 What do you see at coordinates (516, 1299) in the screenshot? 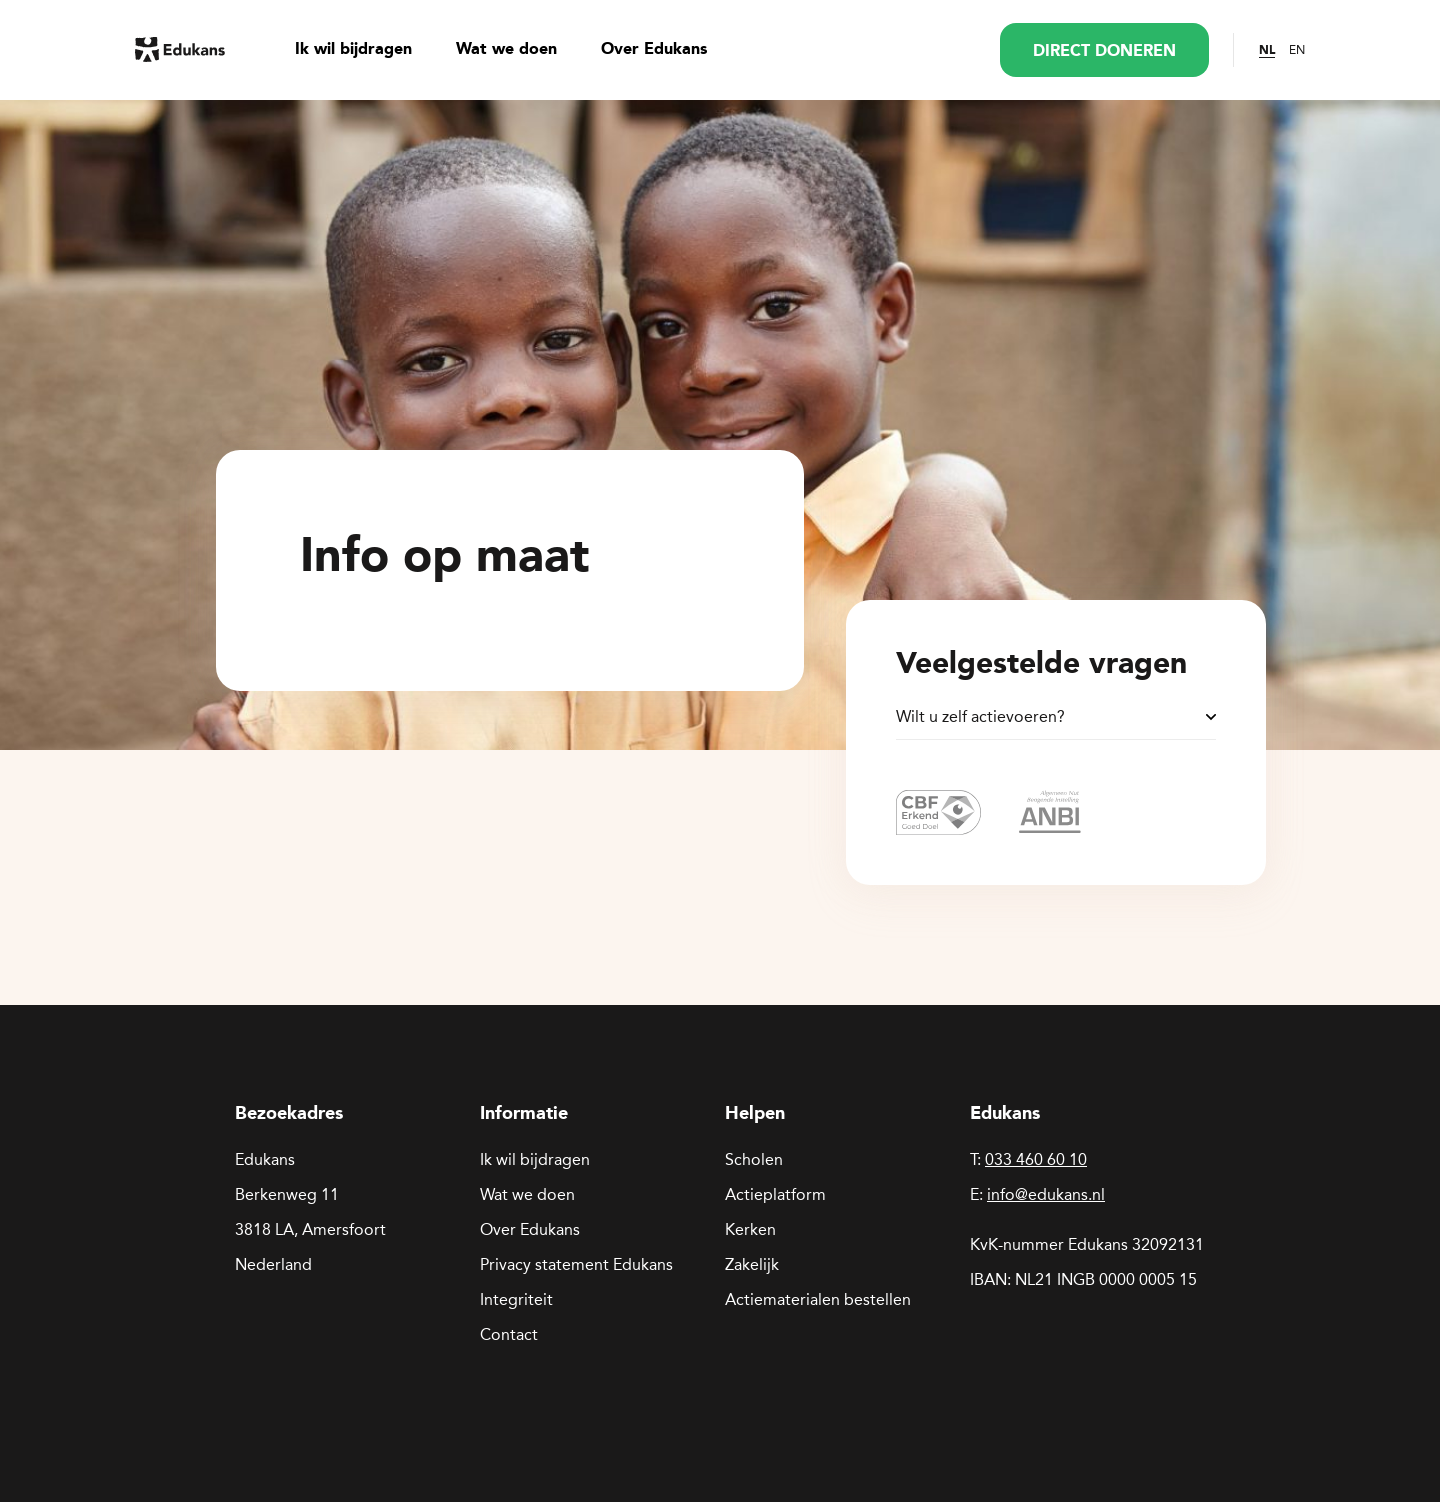
I see `Integriteit` at bounding box center [516, 1299].